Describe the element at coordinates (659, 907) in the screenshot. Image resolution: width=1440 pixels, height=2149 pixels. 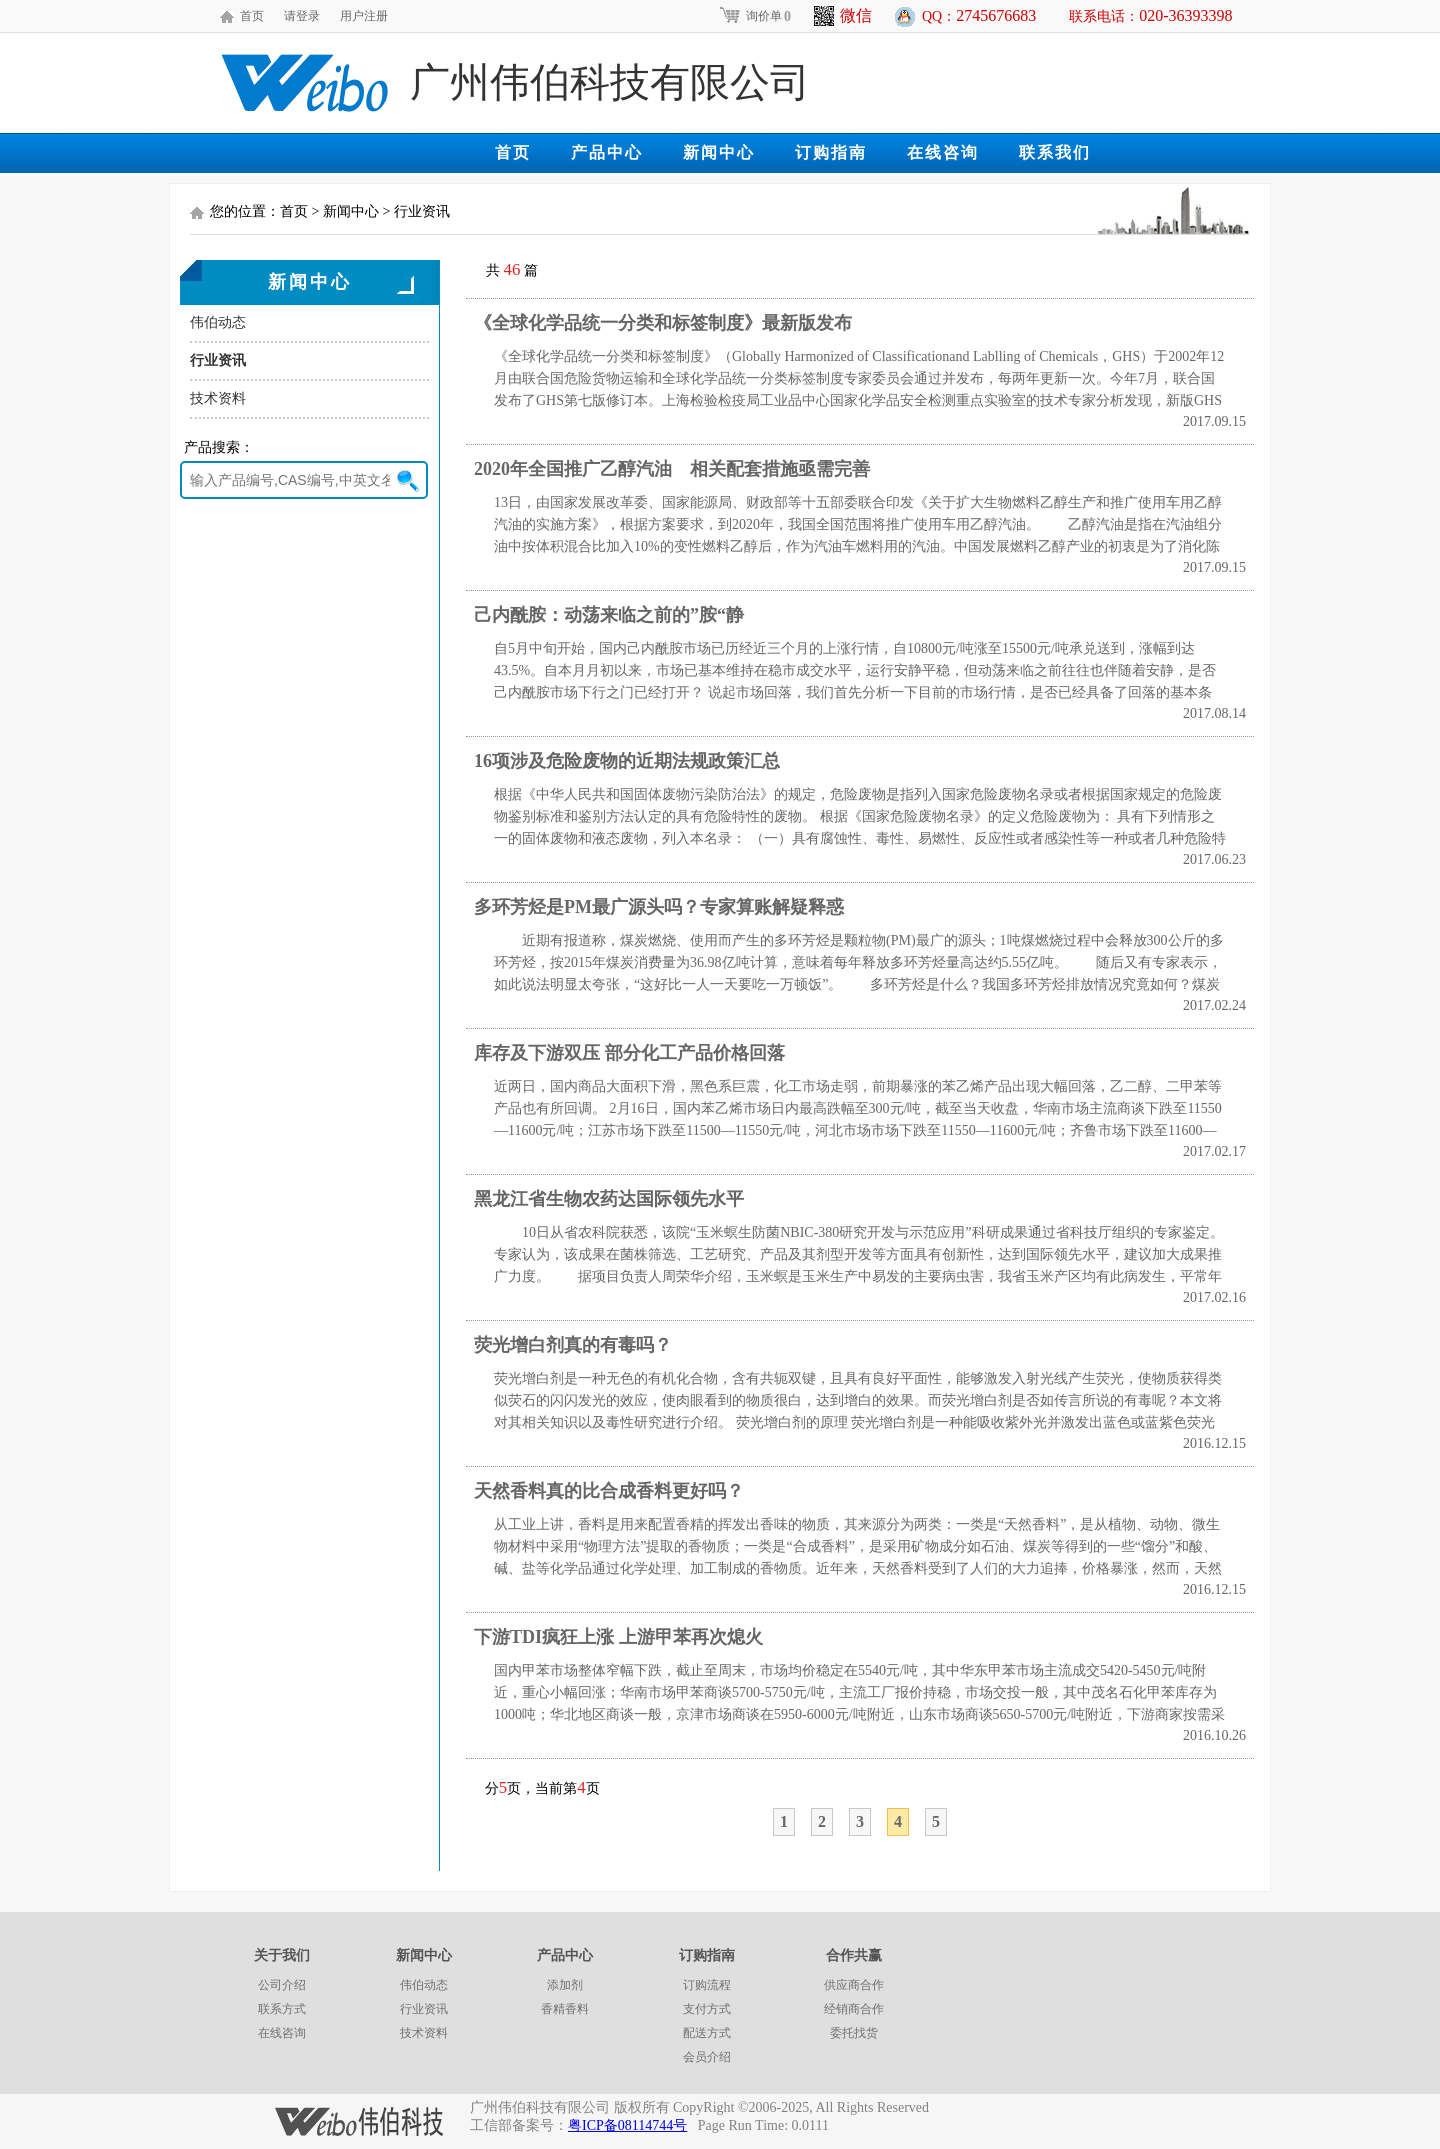
I see `多环芳烃是PM最广源头吗？专家算账解疑释惑` at that location.